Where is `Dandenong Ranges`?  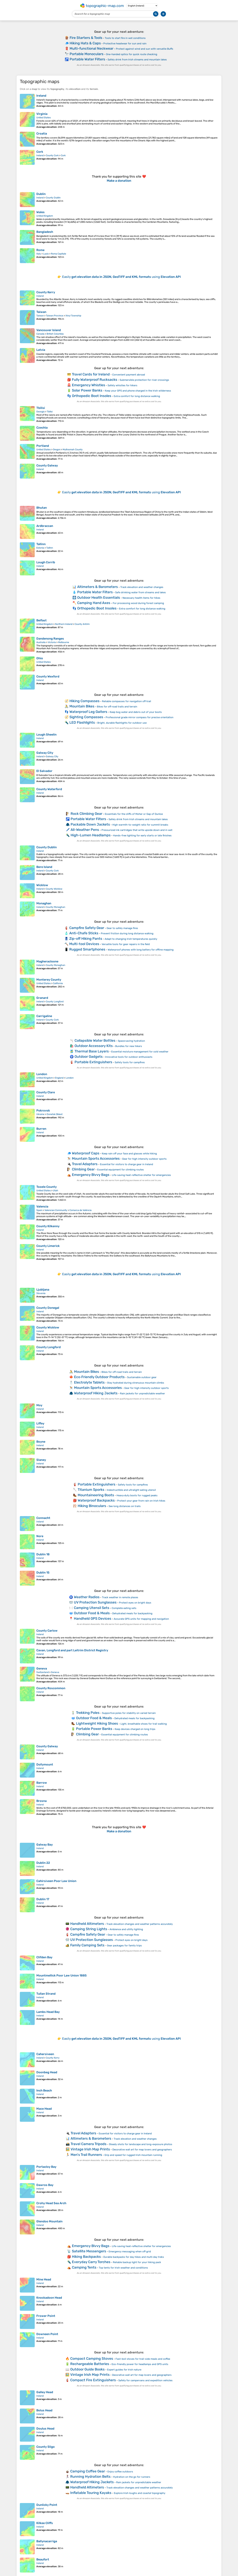
Dandenong Ranges is located at coordinates (50, 638).